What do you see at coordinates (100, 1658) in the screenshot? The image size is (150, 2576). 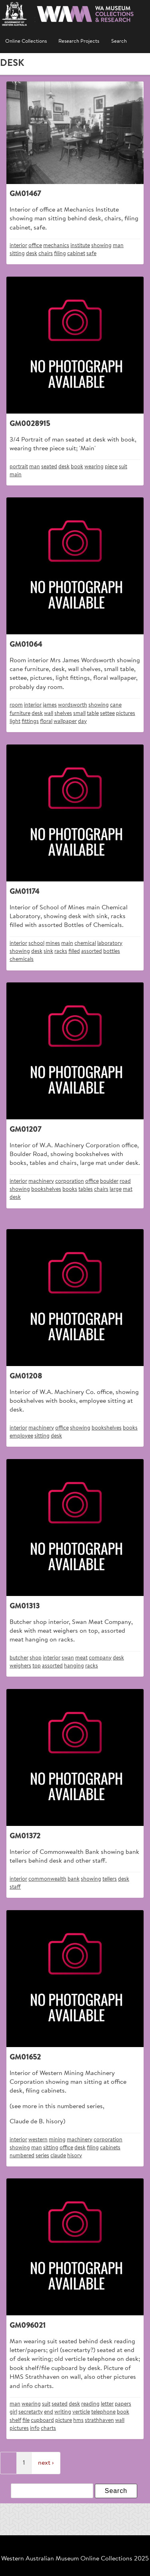 I see `company` at bounding box center [100, 1658].